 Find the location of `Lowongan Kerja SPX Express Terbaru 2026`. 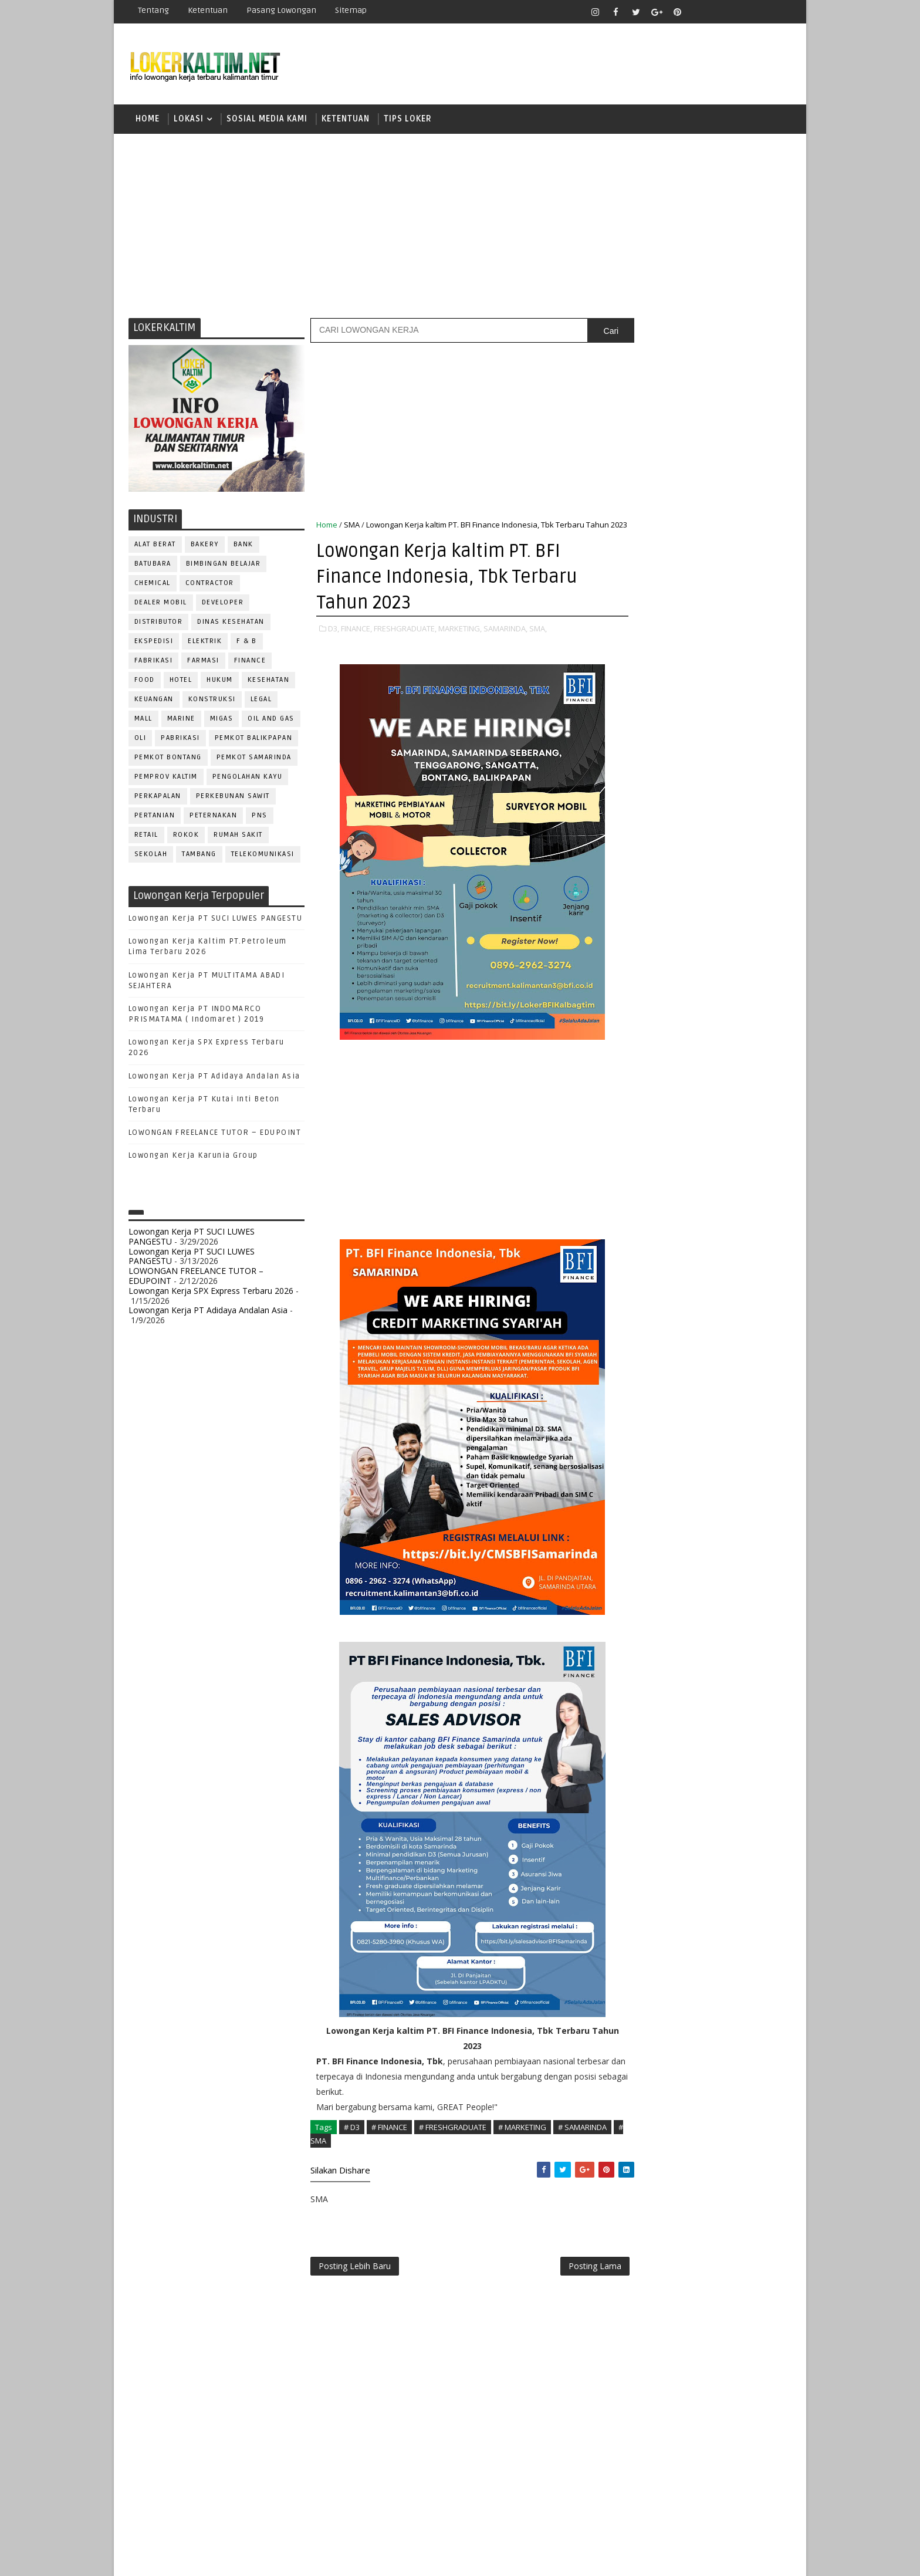

Lowongan Kerja SPX Express Terbaru 2026 is located at coordinates (210, 1292).